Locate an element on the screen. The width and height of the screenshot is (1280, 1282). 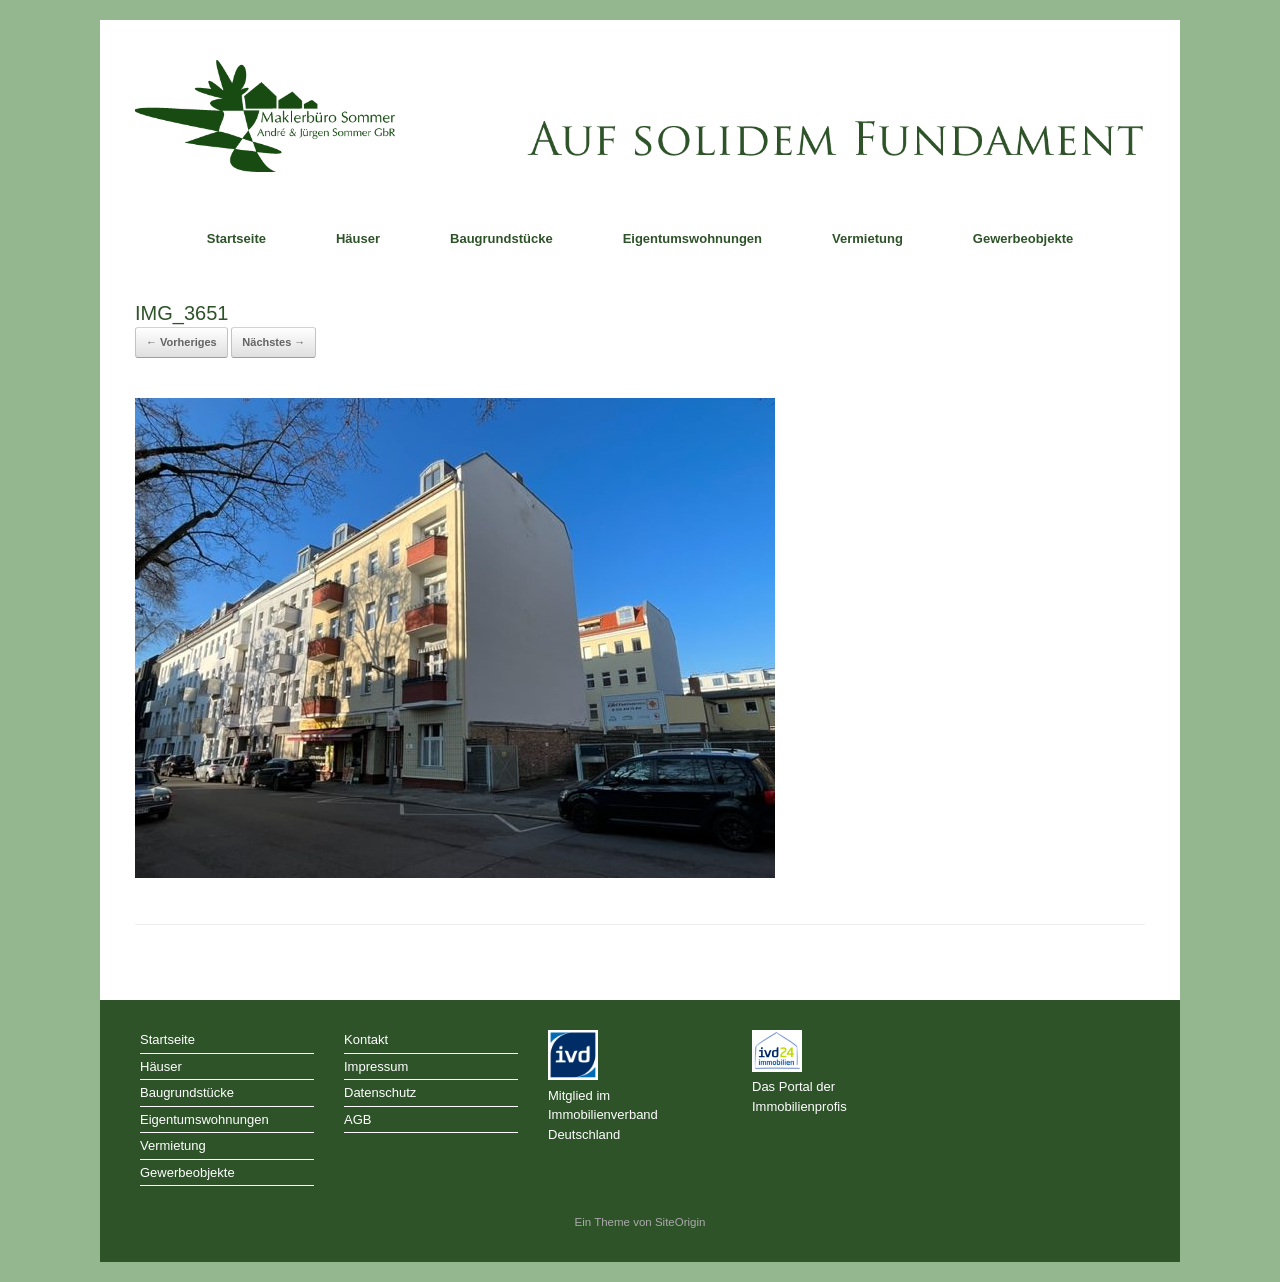
Baugrundstücke is located at coordinates (501, 238).